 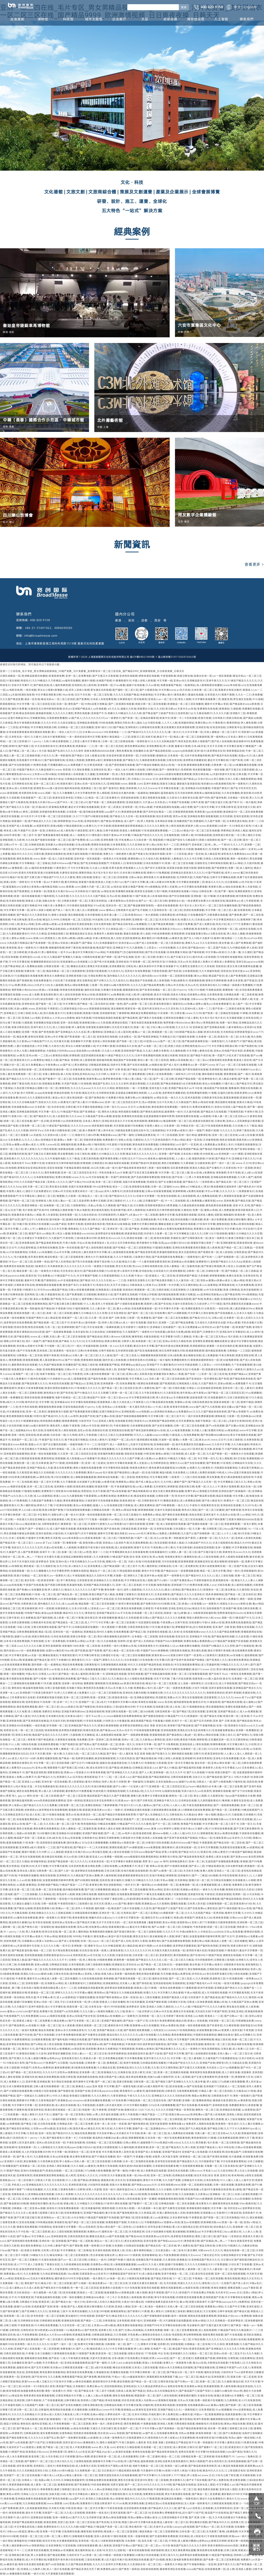 What do you see at coordinates (221, 1472) in the screenshot?
I see `99热成人` at bounding box center [221, 1472].